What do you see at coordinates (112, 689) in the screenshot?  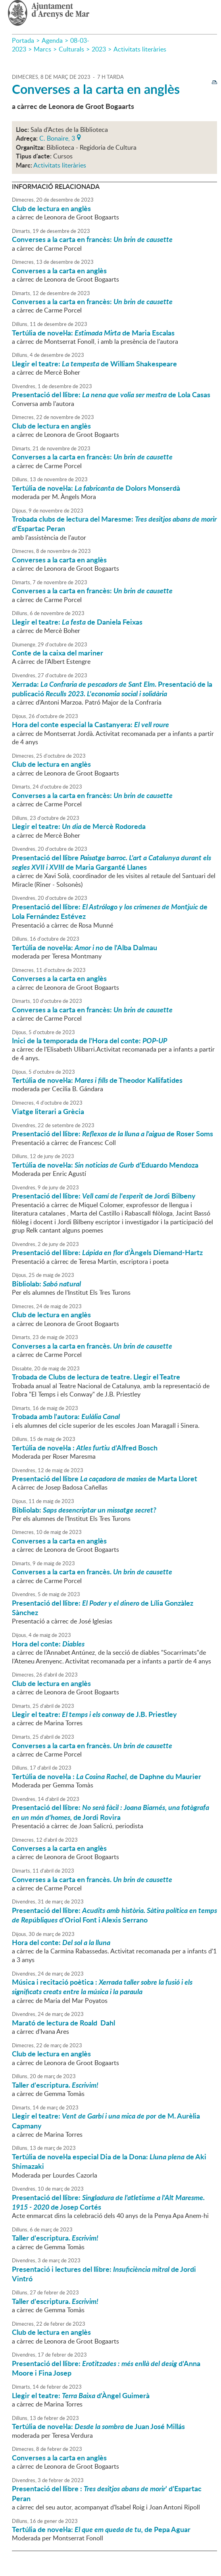 I see `Xerrada: . Presentació de la publicació` at bounding box center [112, 689].